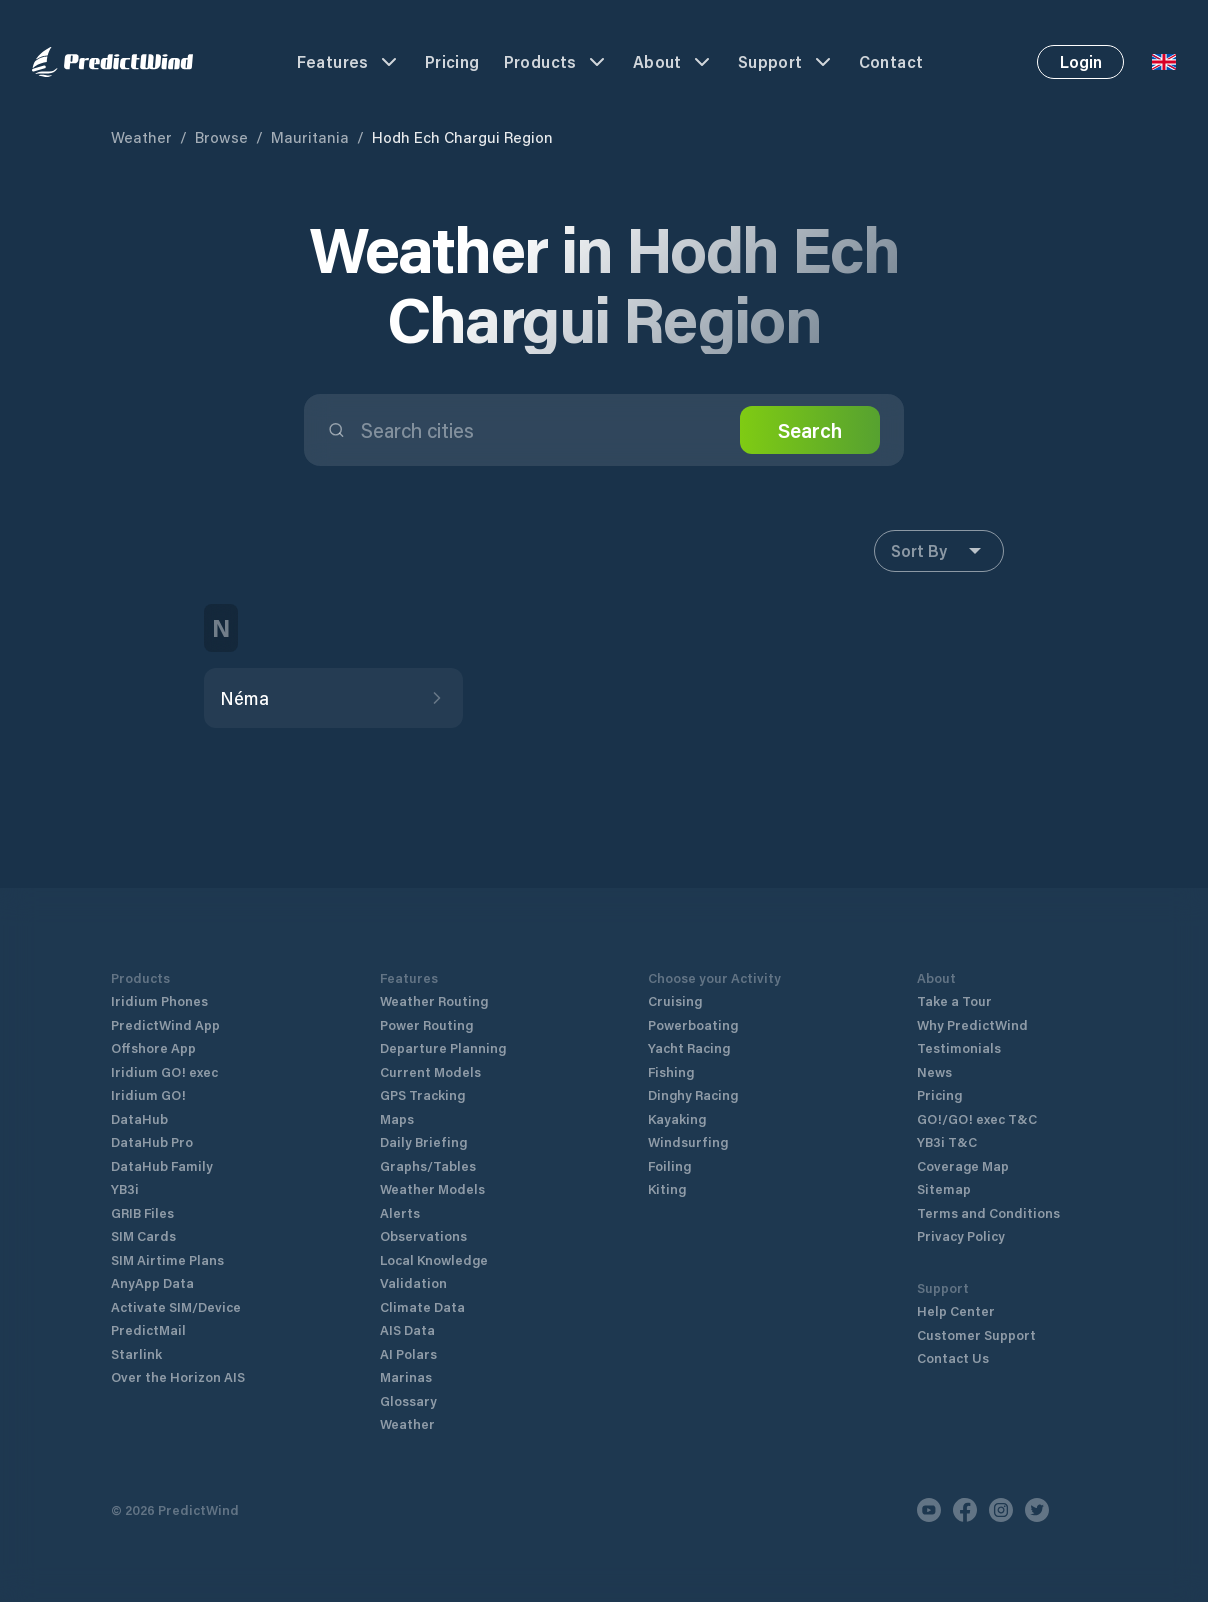 Image resolution: width=1208 pixels, height=1602 pixels. I want to click on Take a Tour, so click(954, 1000).